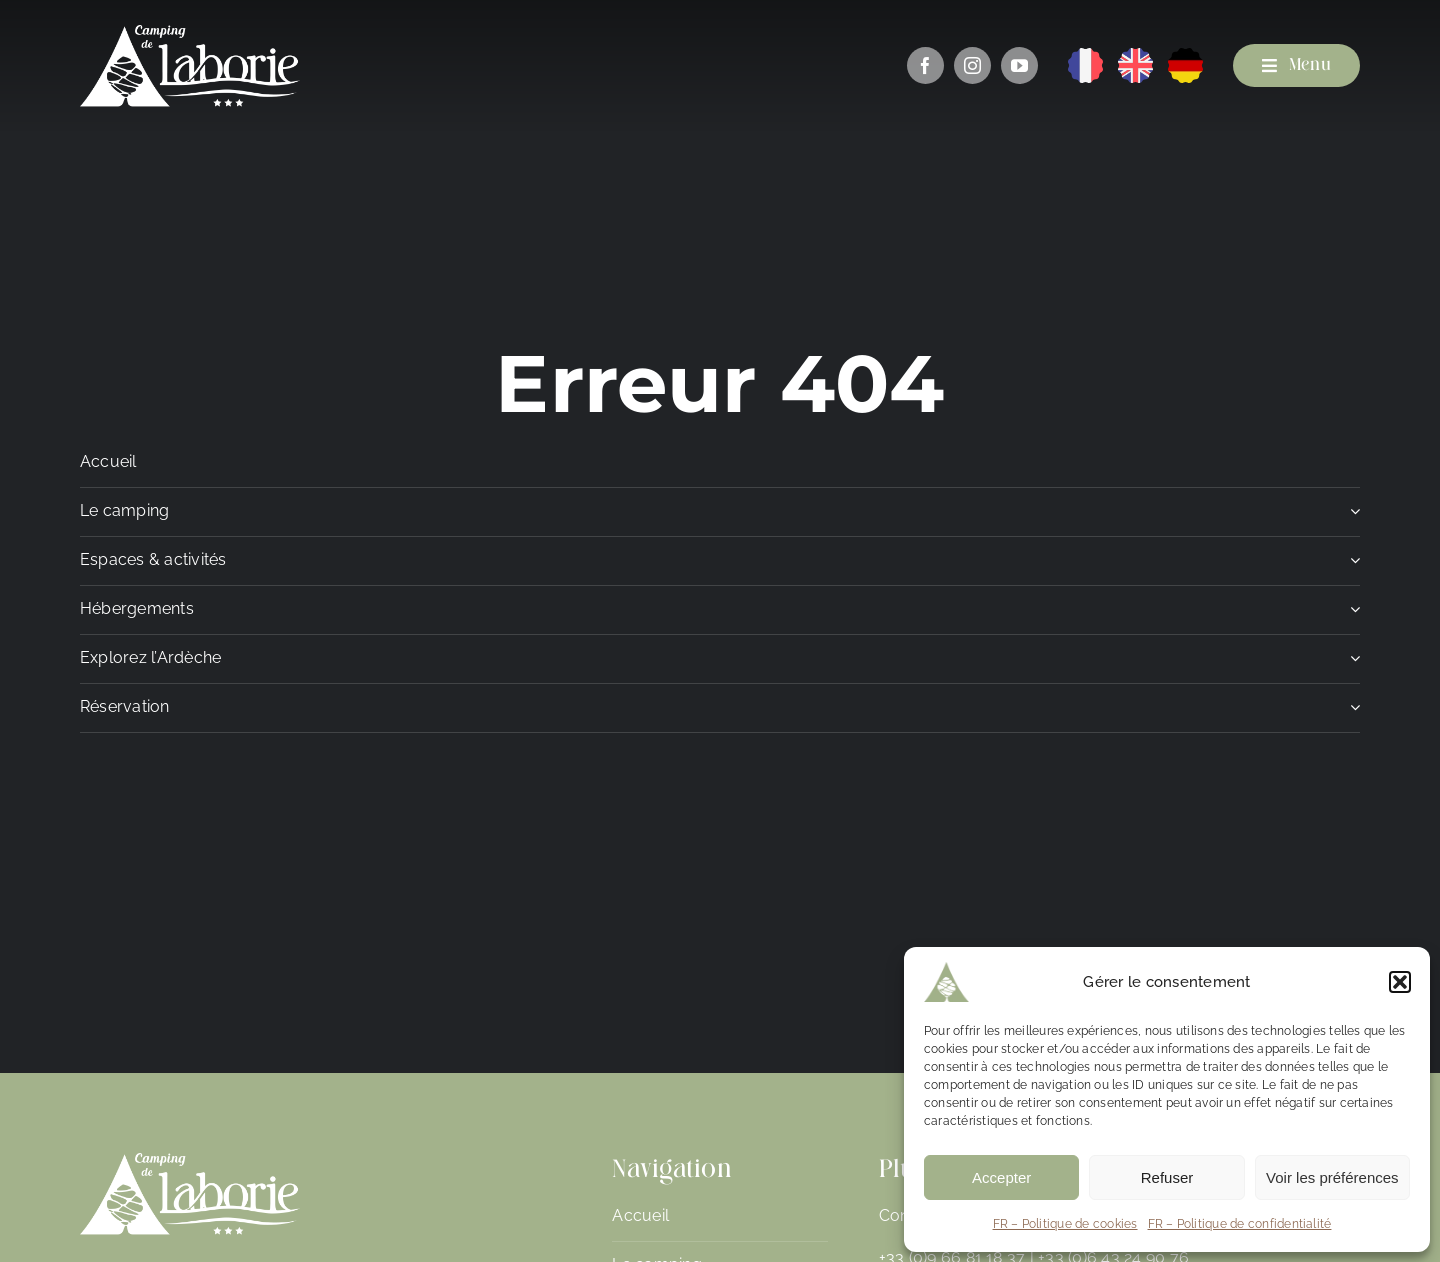 The height and width of the screenshot is (1262, 1440). What do you see at coordinates (1019, 65) in the screenshot?
I see `[youtube]` at bounding box center [1019, 65].